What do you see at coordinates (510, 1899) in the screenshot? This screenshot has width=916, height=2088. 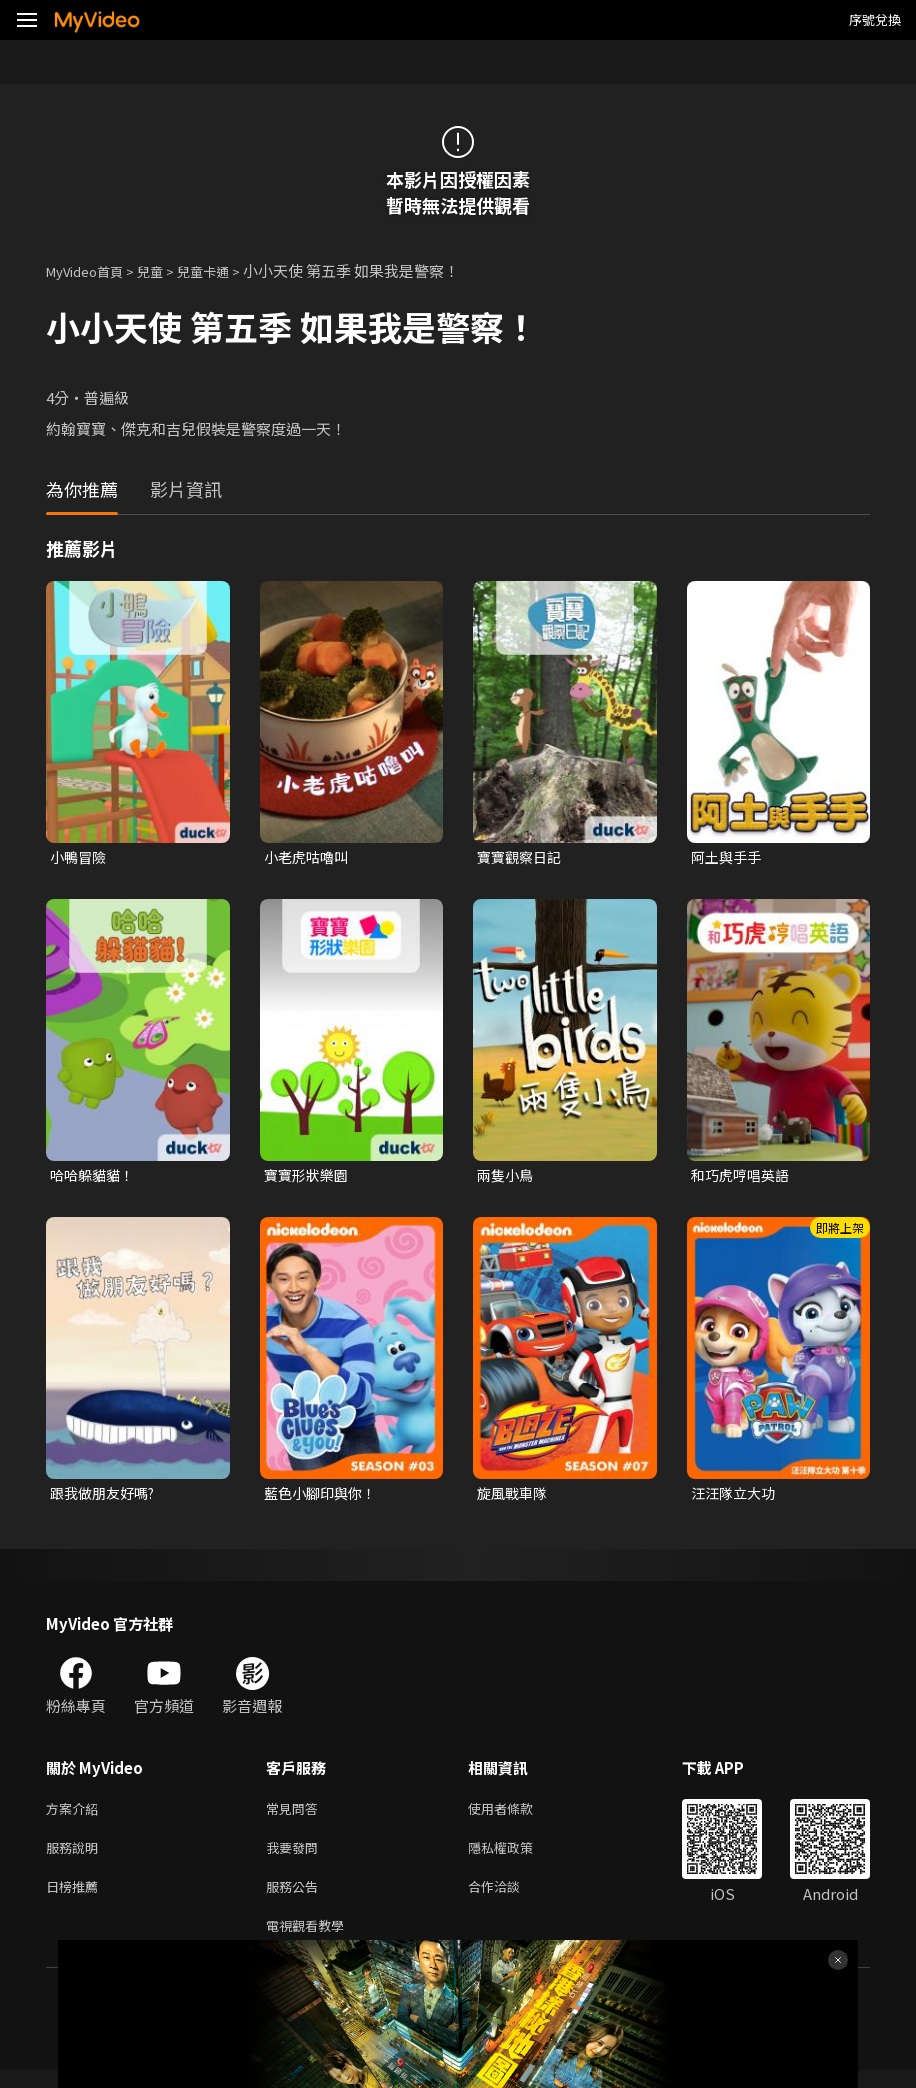 I see `合作洽談` at bounding box center [510, 1899].